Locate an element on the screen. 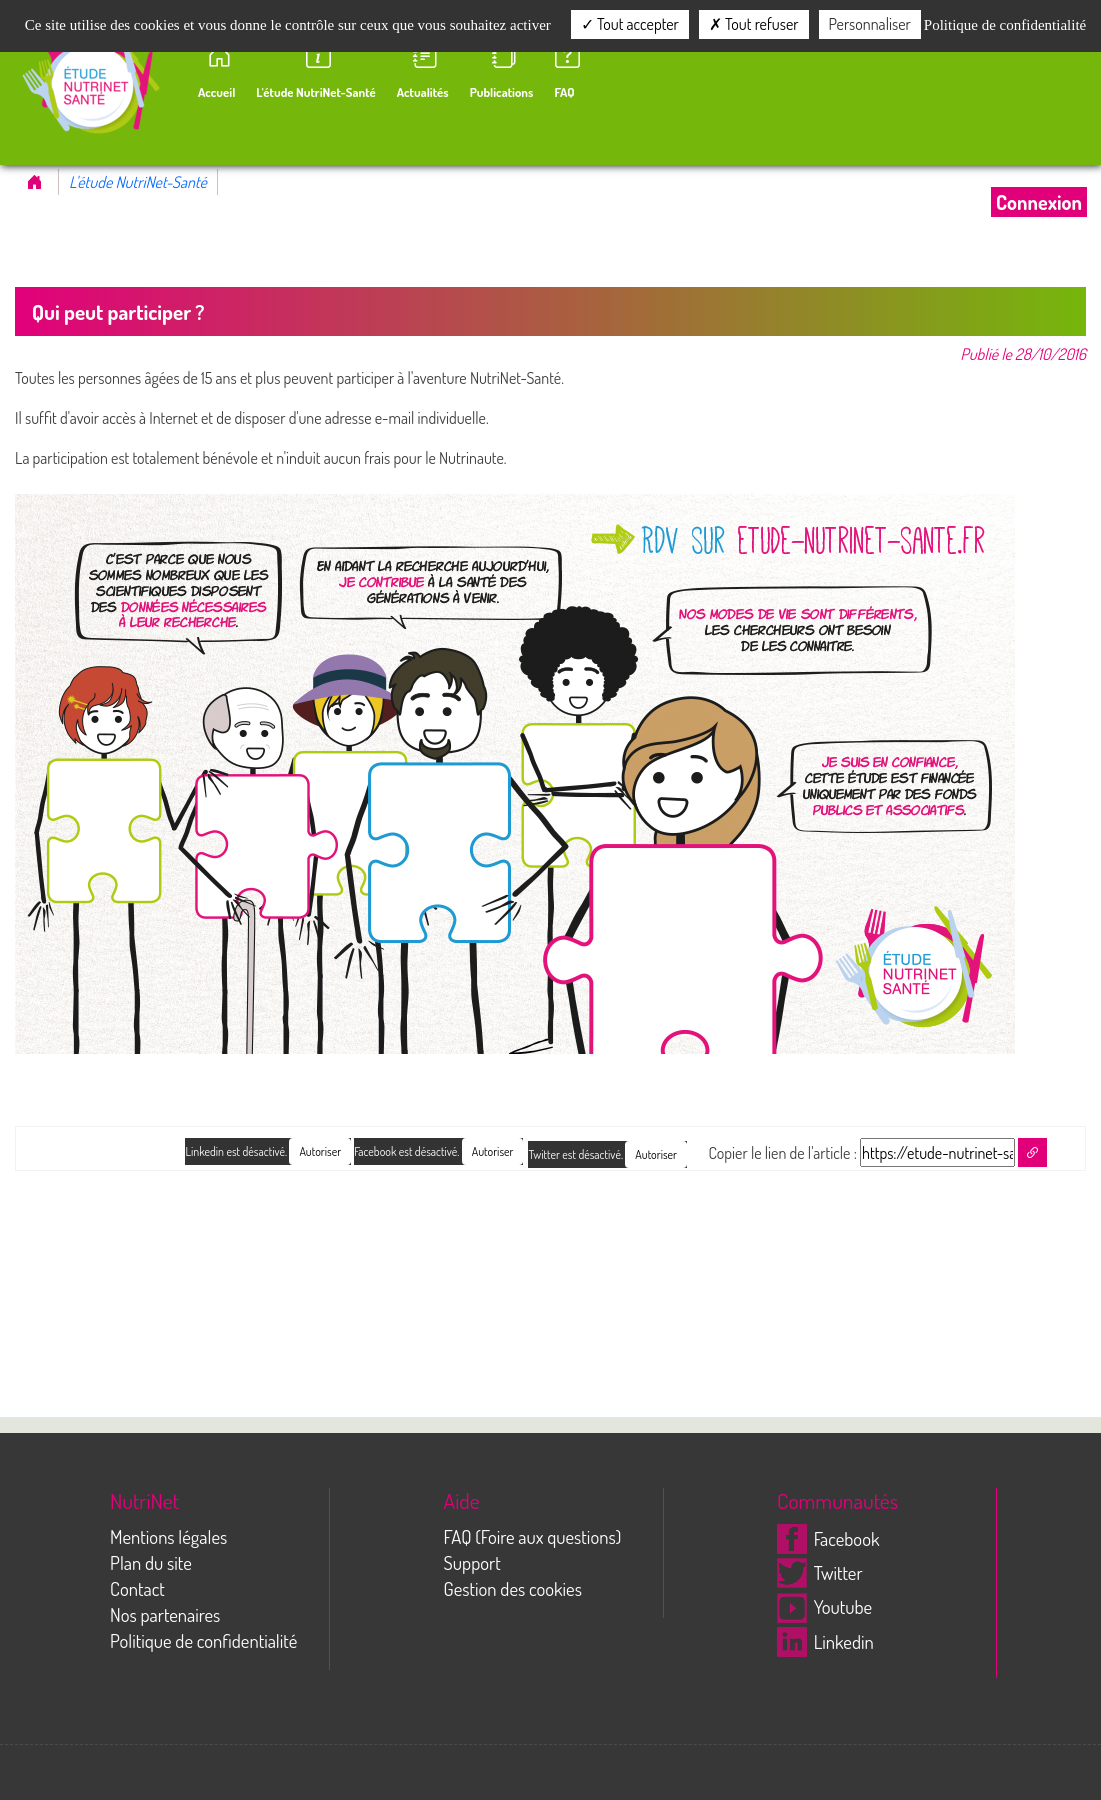 The height and width of the screenshot is (1800, 1101). Tout accepter is located at coordinates (630, 24).